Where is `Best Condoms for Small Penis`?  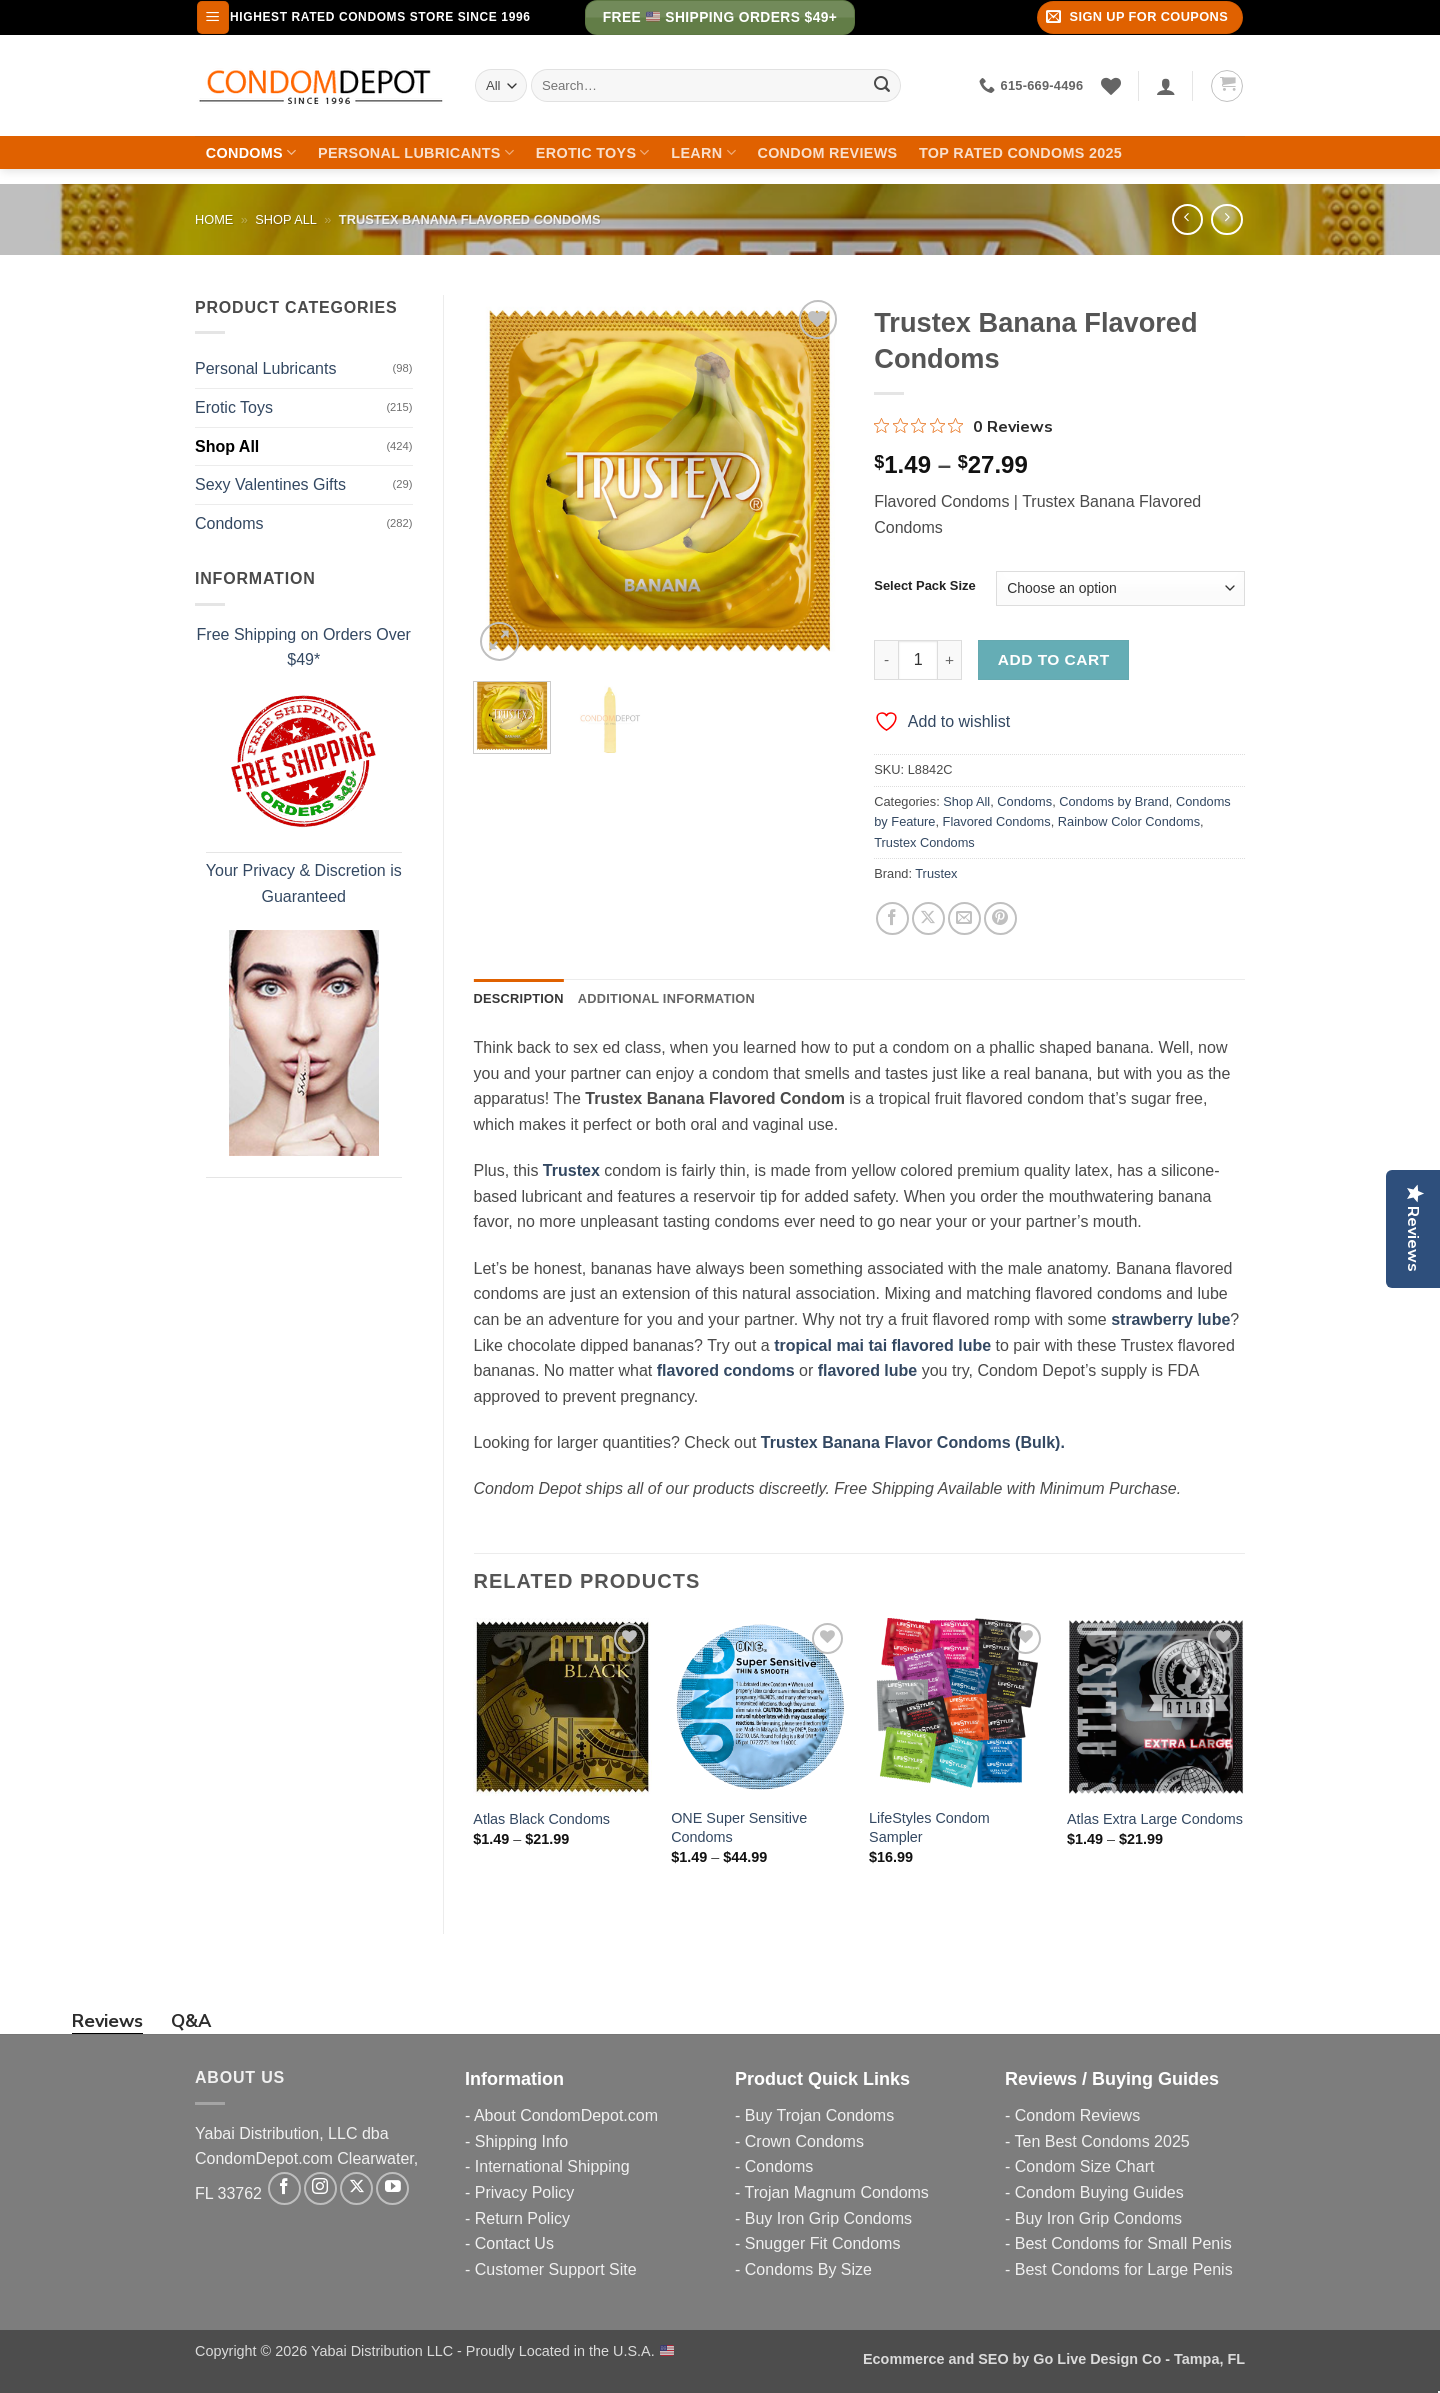 Best Condoms for Small Penis is located at coordinates (1123, 2243).